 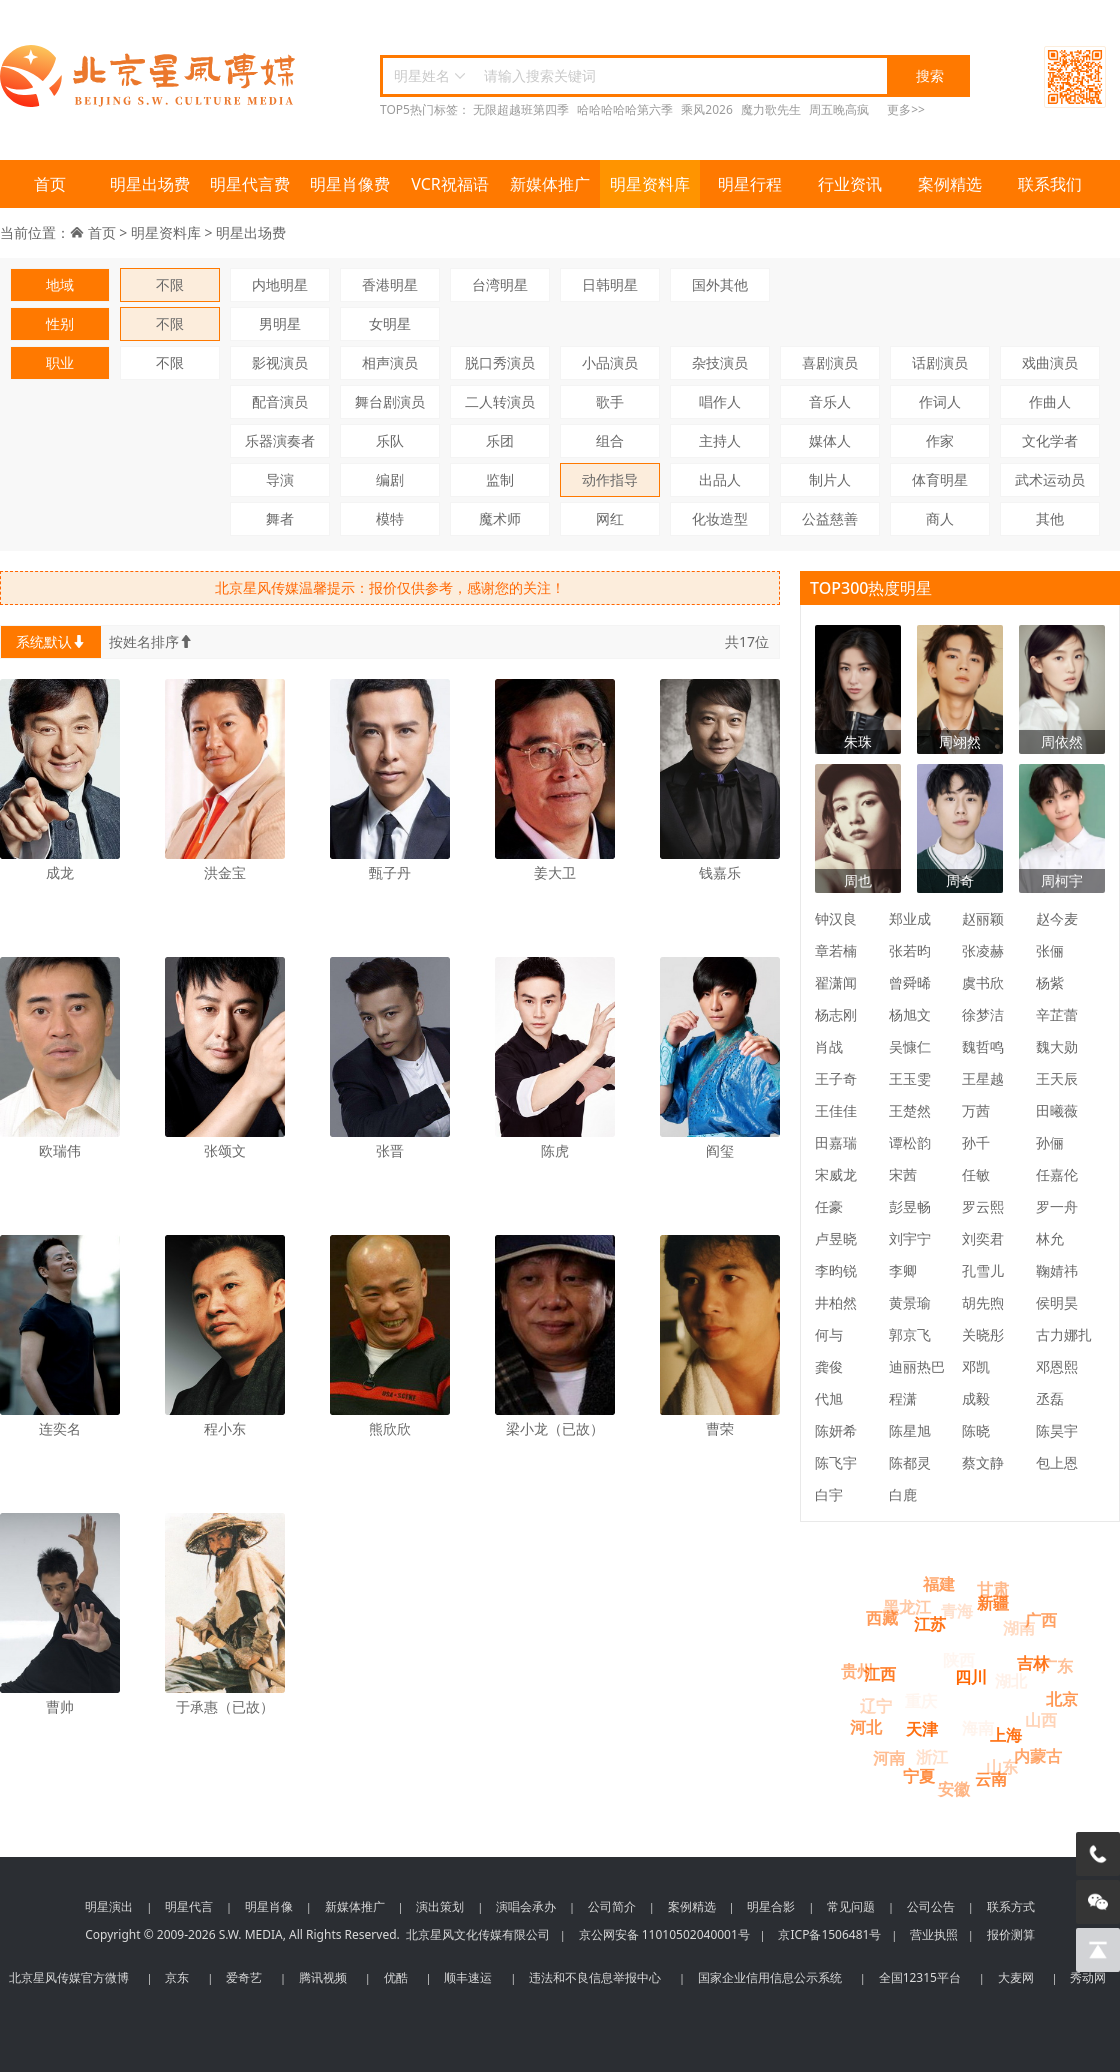 I want to click on 魏哲鸣, so click(x=983, y=1046).